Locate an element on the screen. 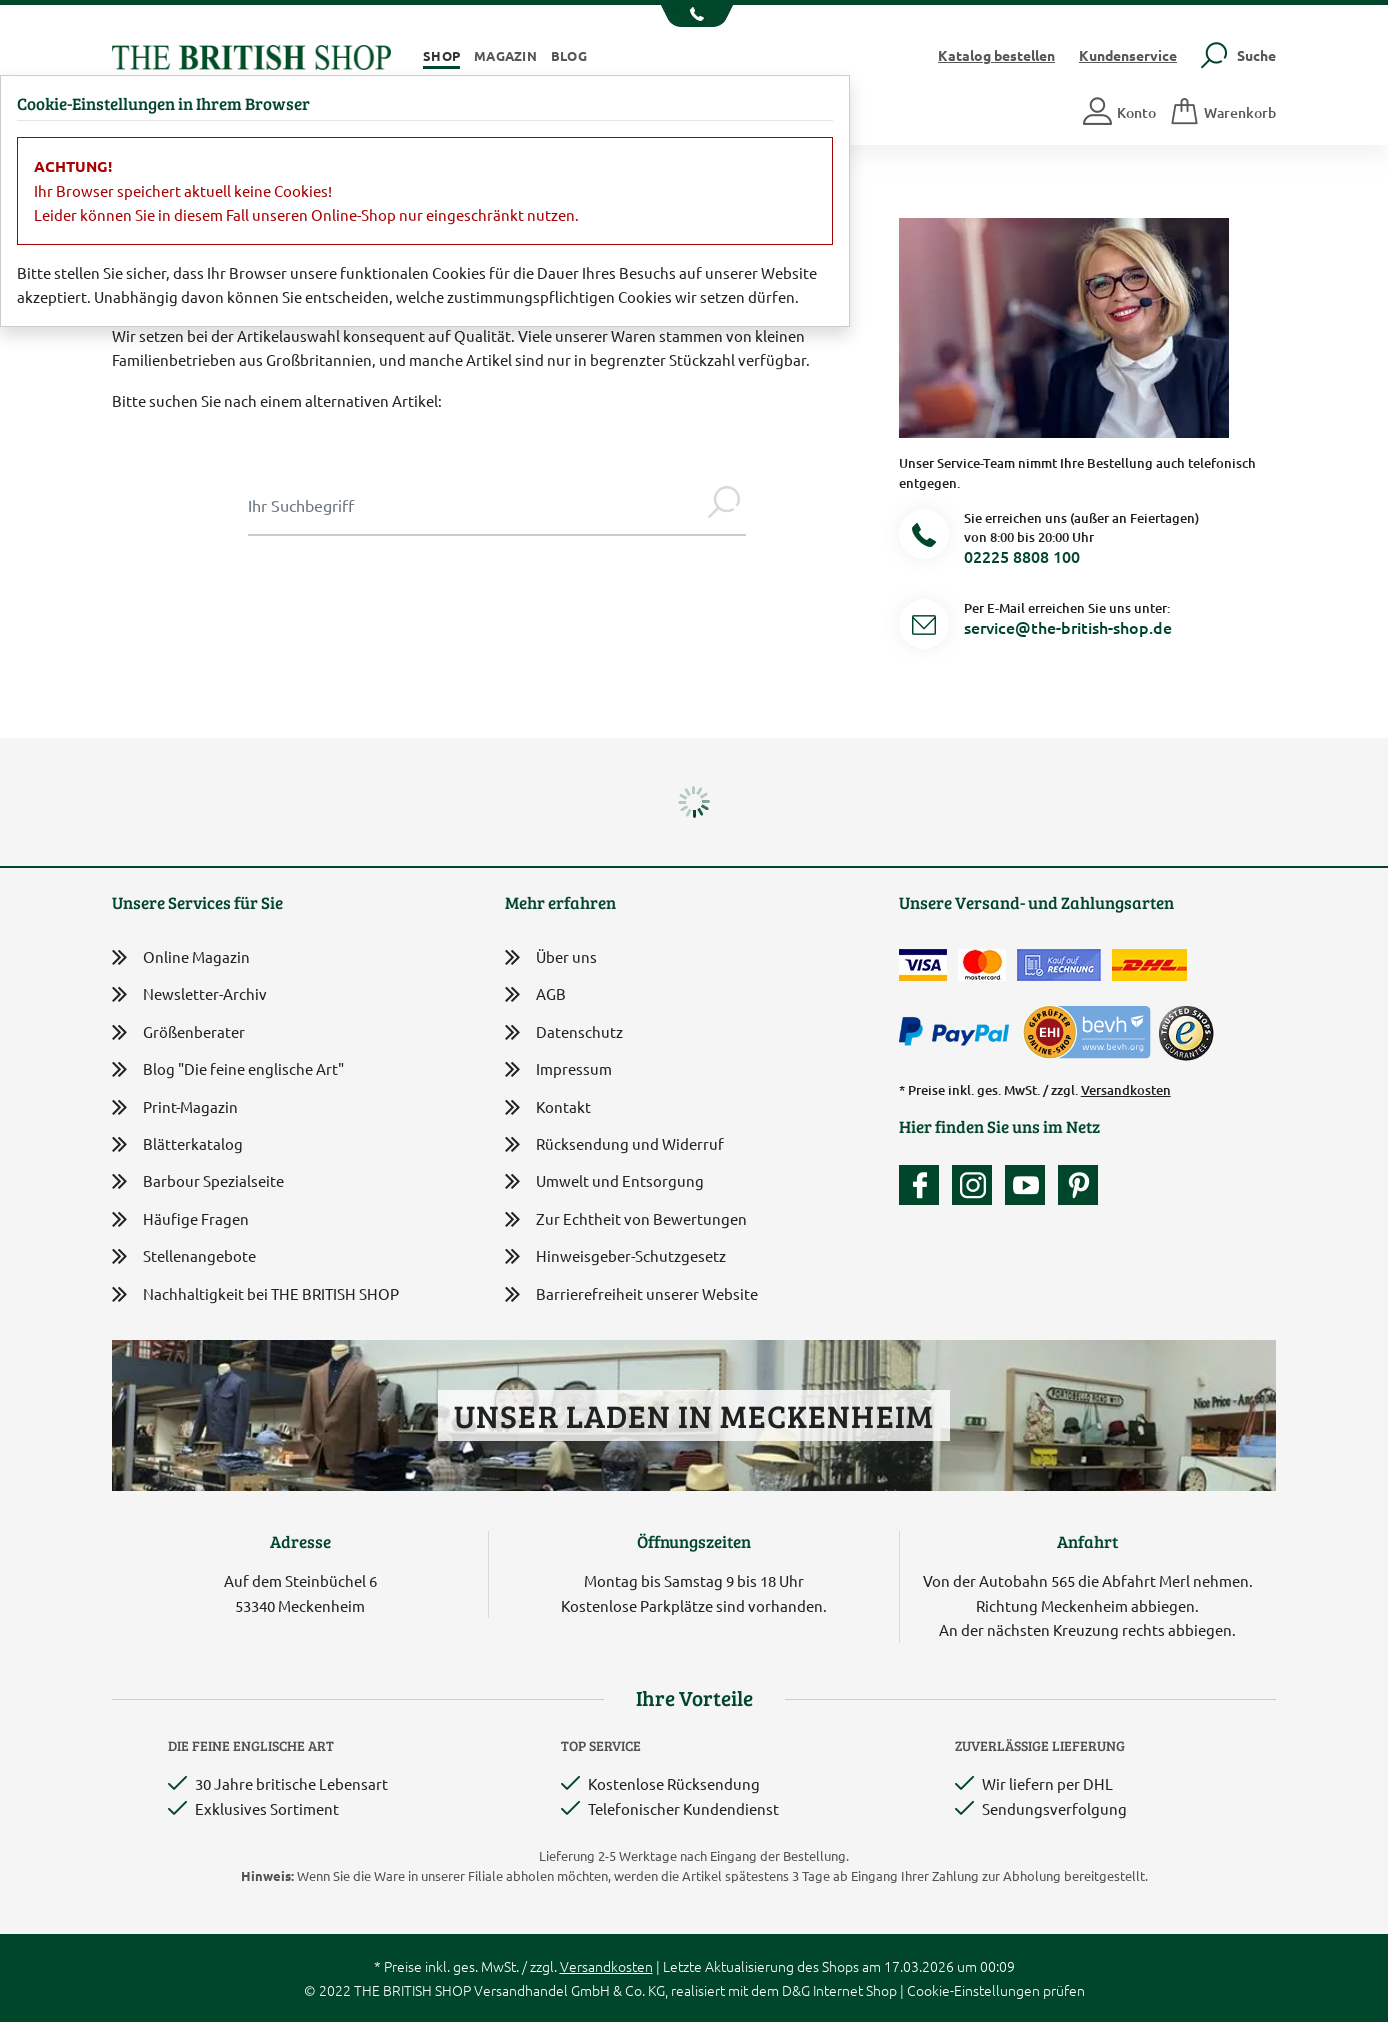 This screenshot has height=2022, width=1388. D&G is located at coordinates (796, 1990).